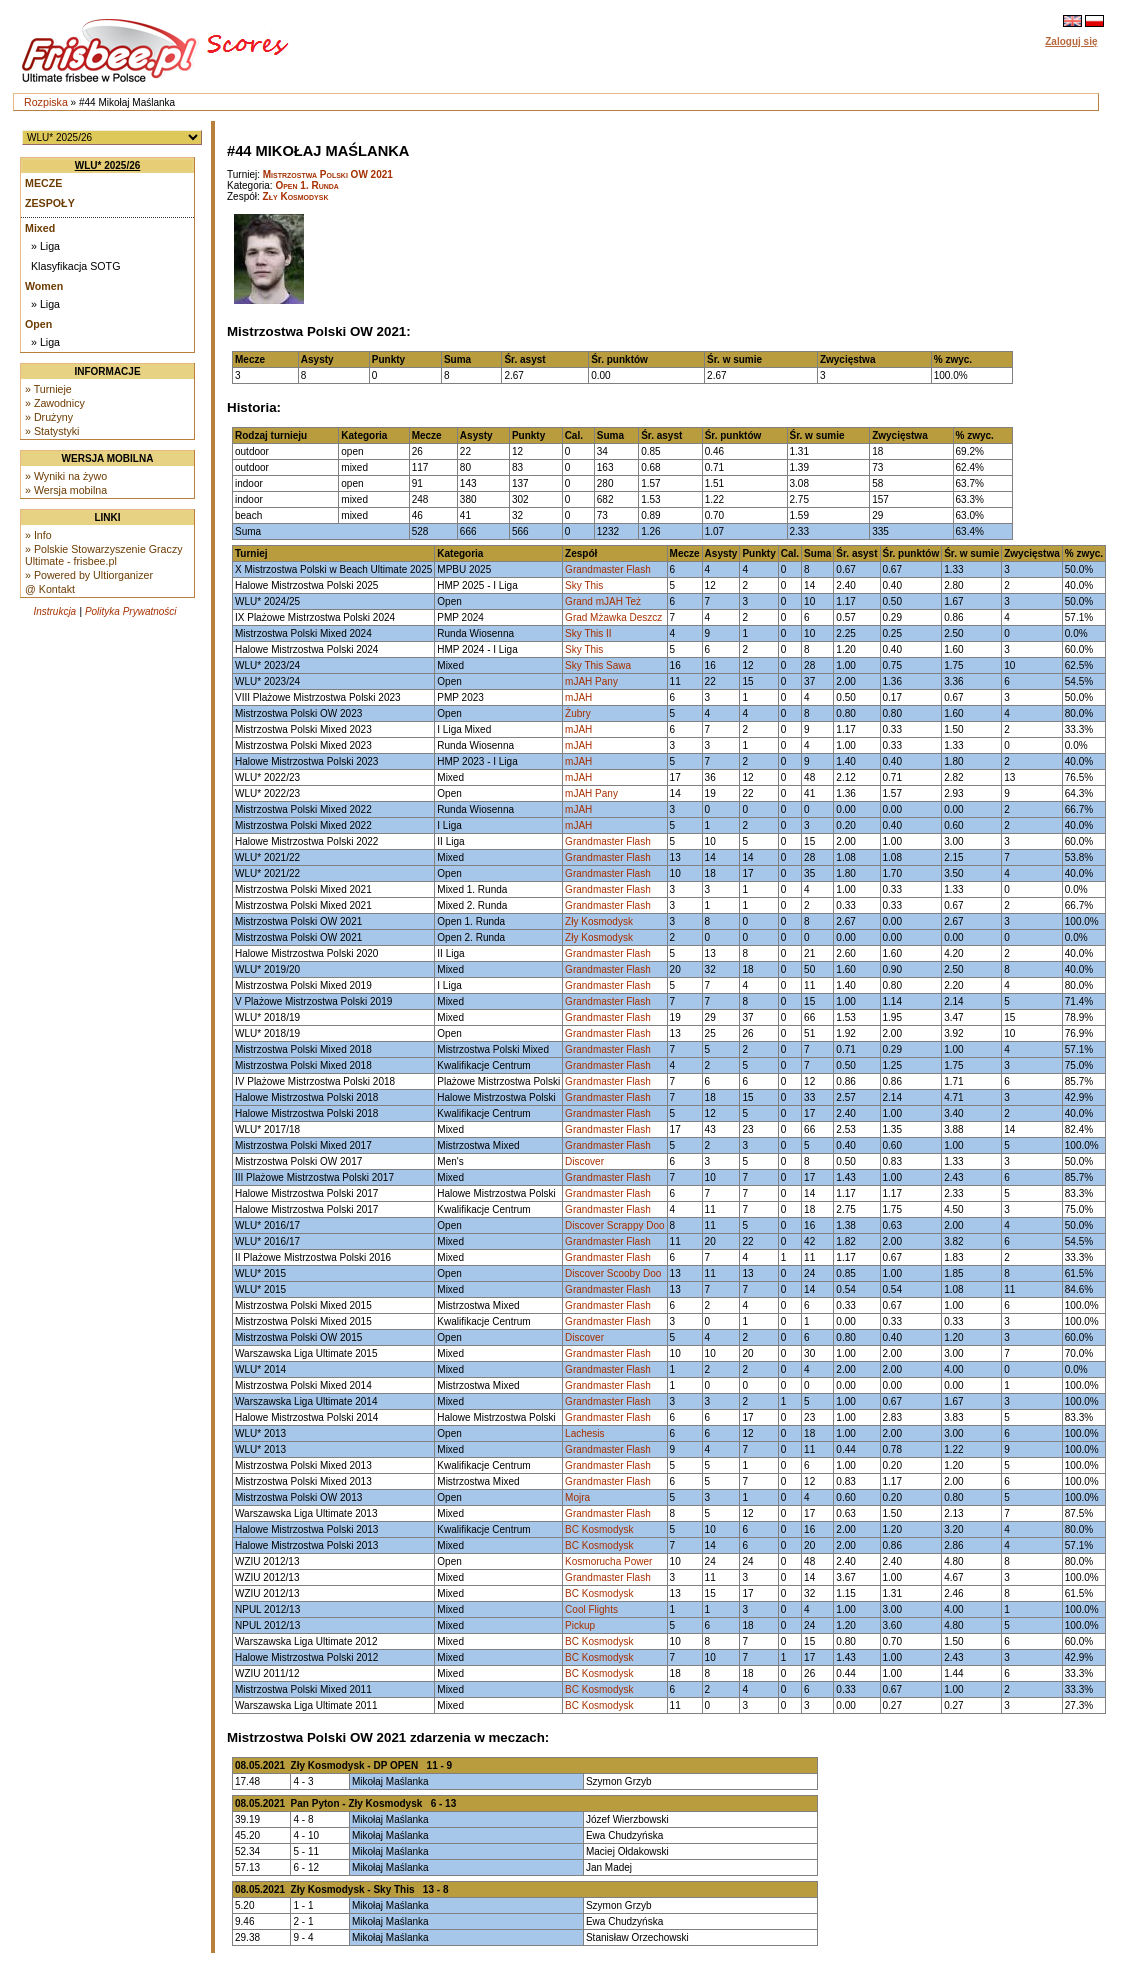 The height and width of the screenshot is (1961, 1138). I want to click on mJAH Pany, so click(591, 681).